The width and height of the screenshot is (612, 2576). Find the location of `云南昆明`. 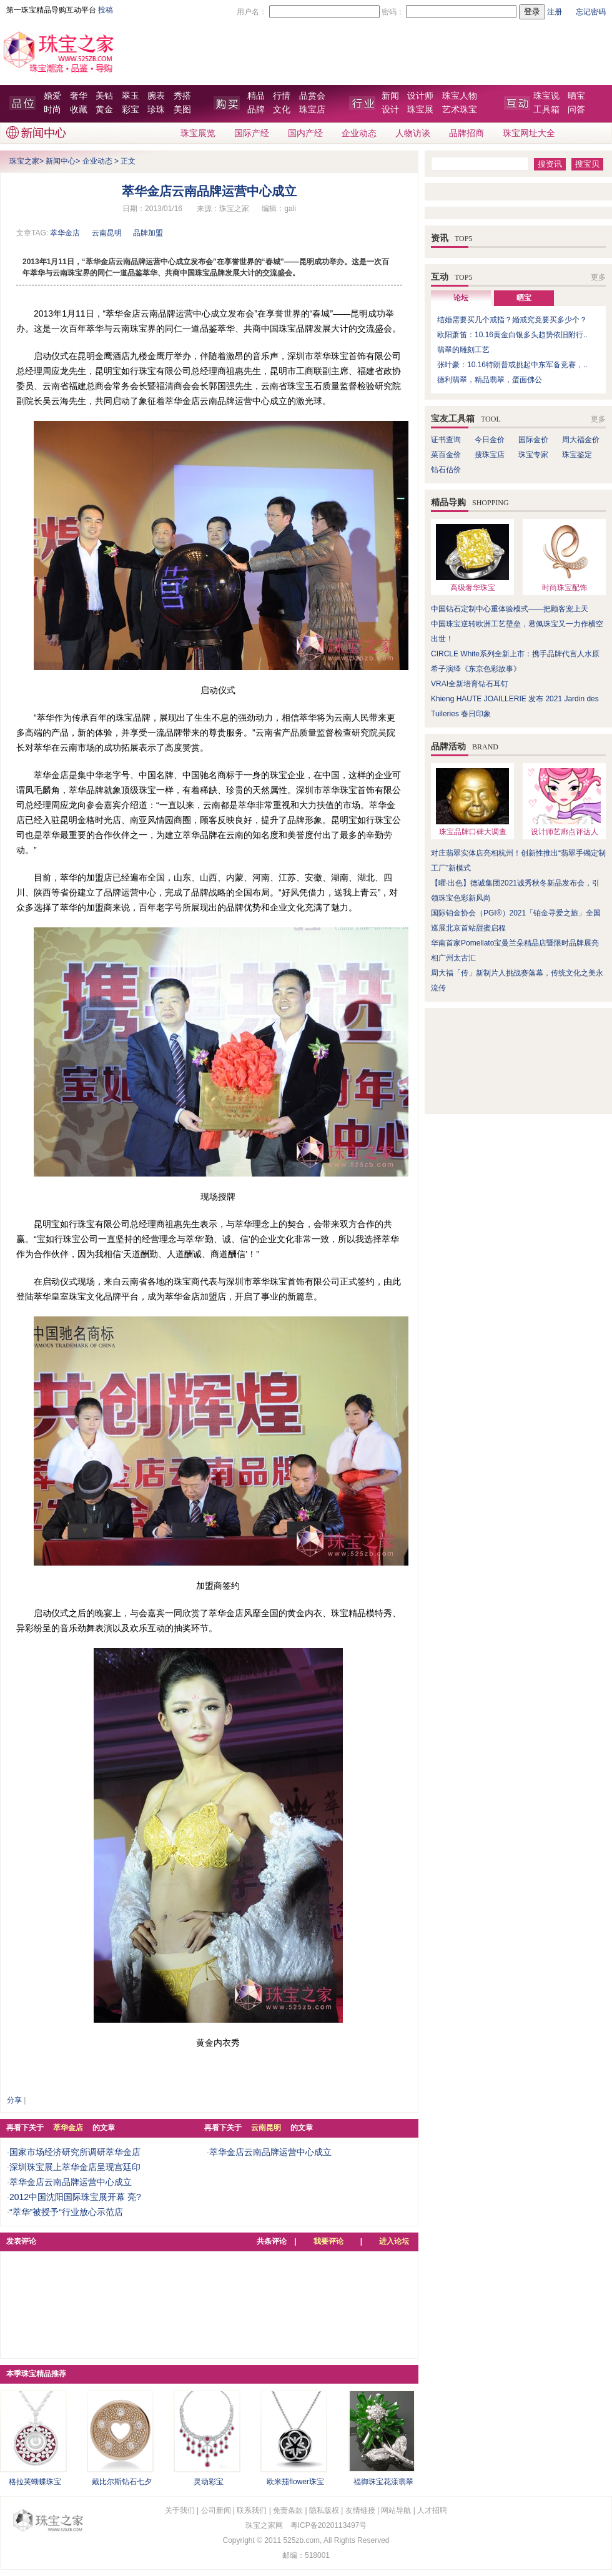

云南昆明 is located at coordinates (107, 233).